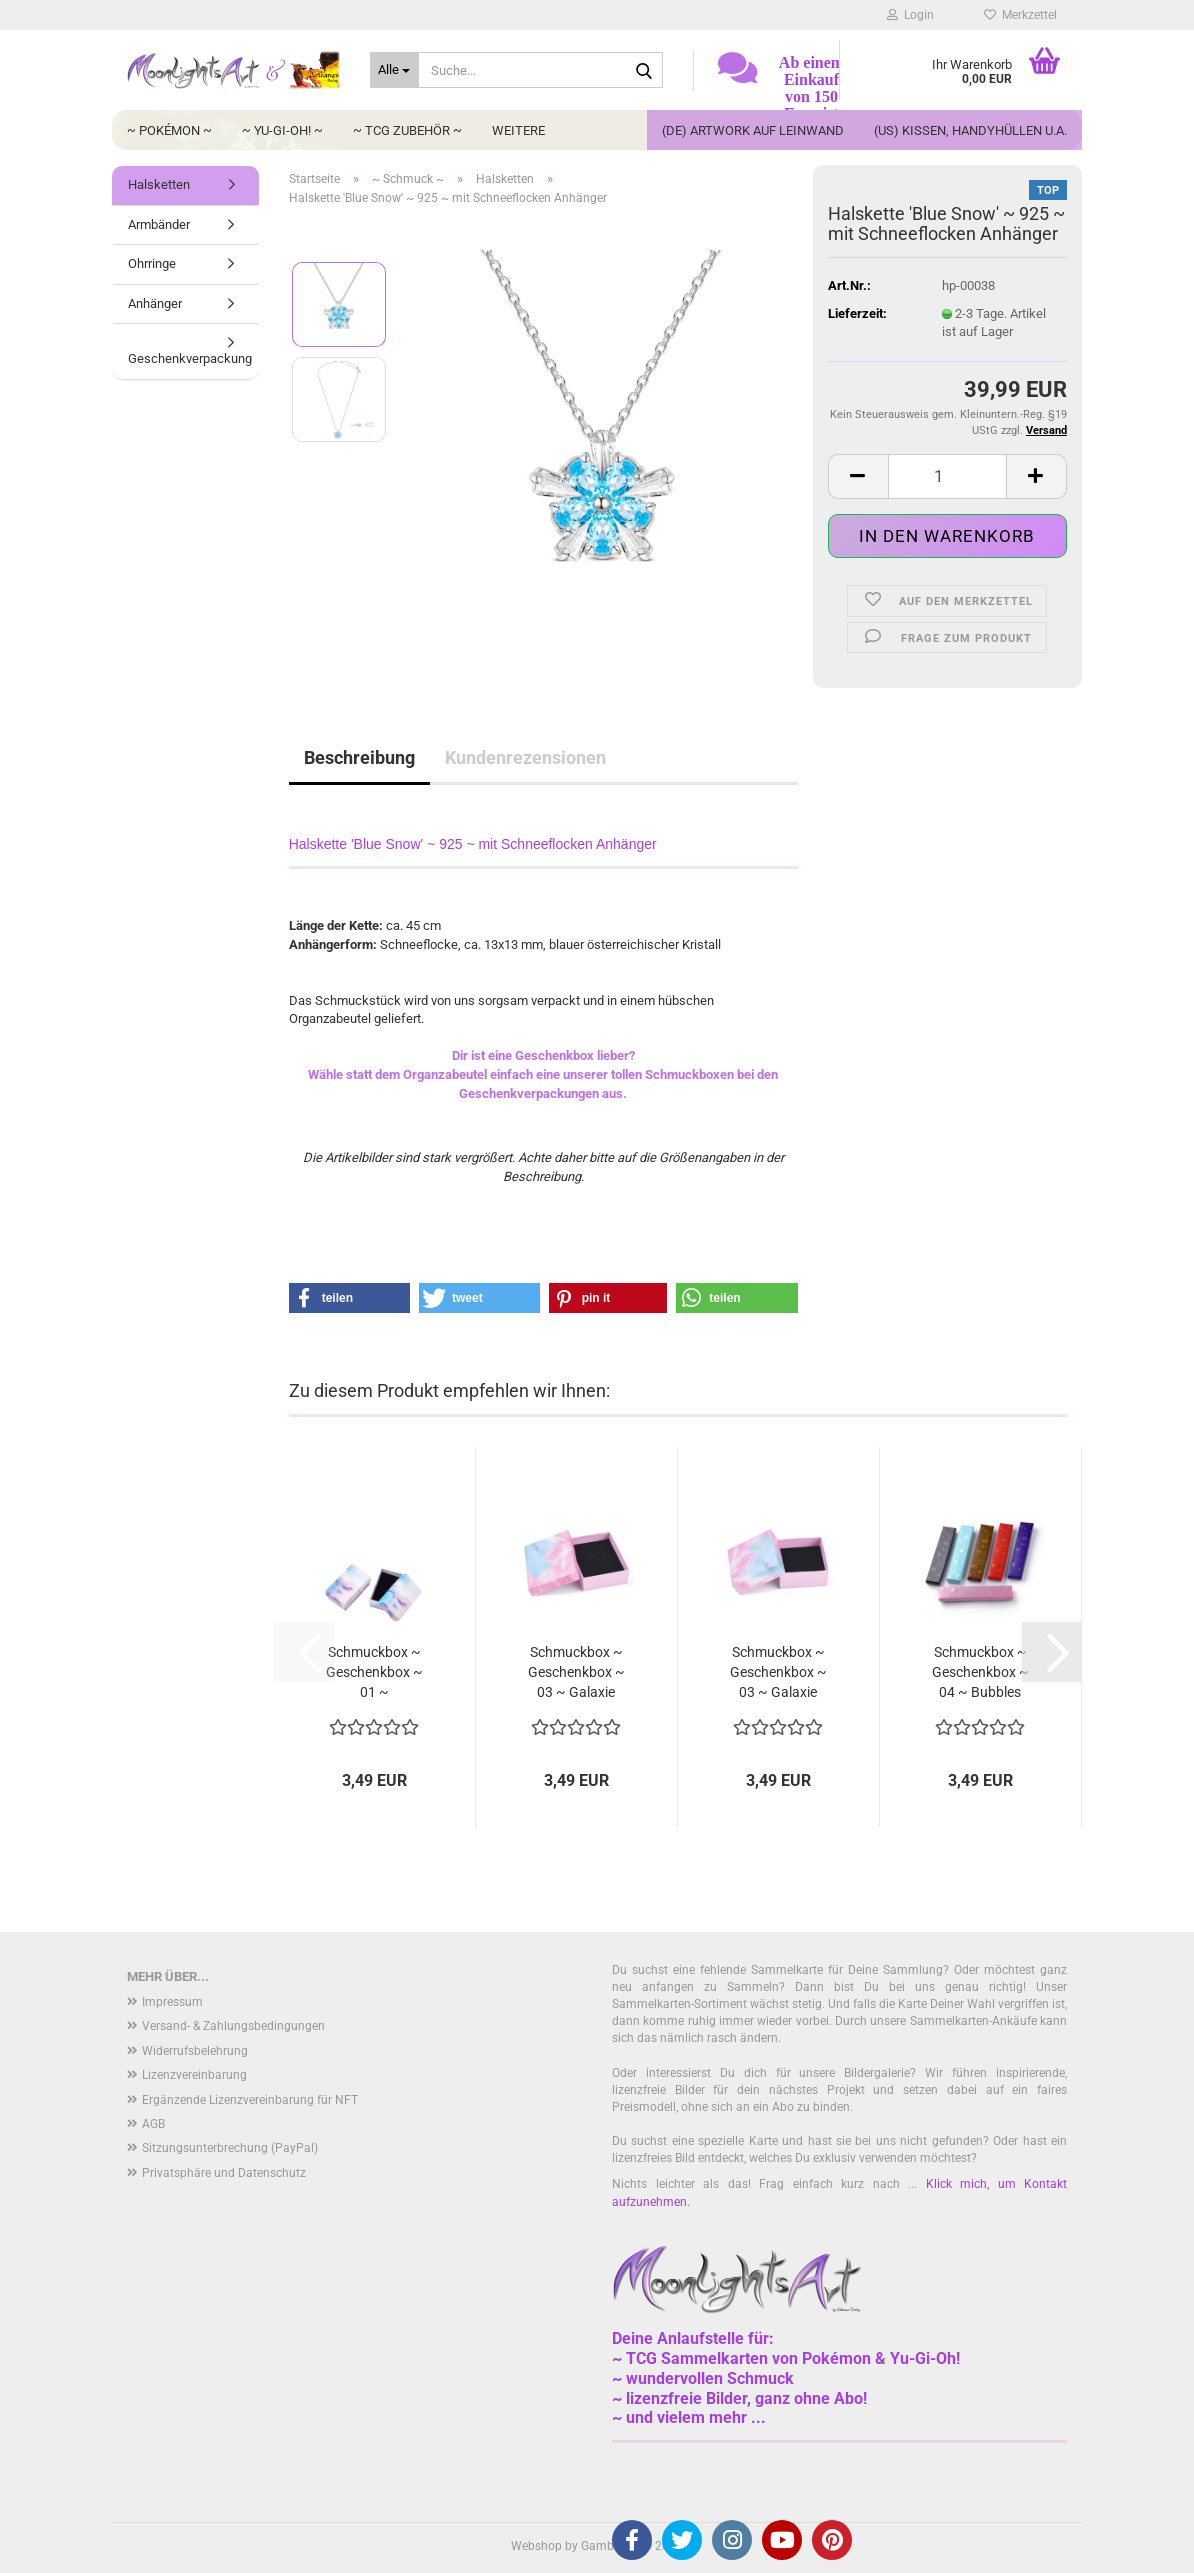 This screenshot has width=1194, height=2573. What do you see at coordinates (172, 2002) in the screenshot?
I see `Impressum` at bounding box center [172, 2002].